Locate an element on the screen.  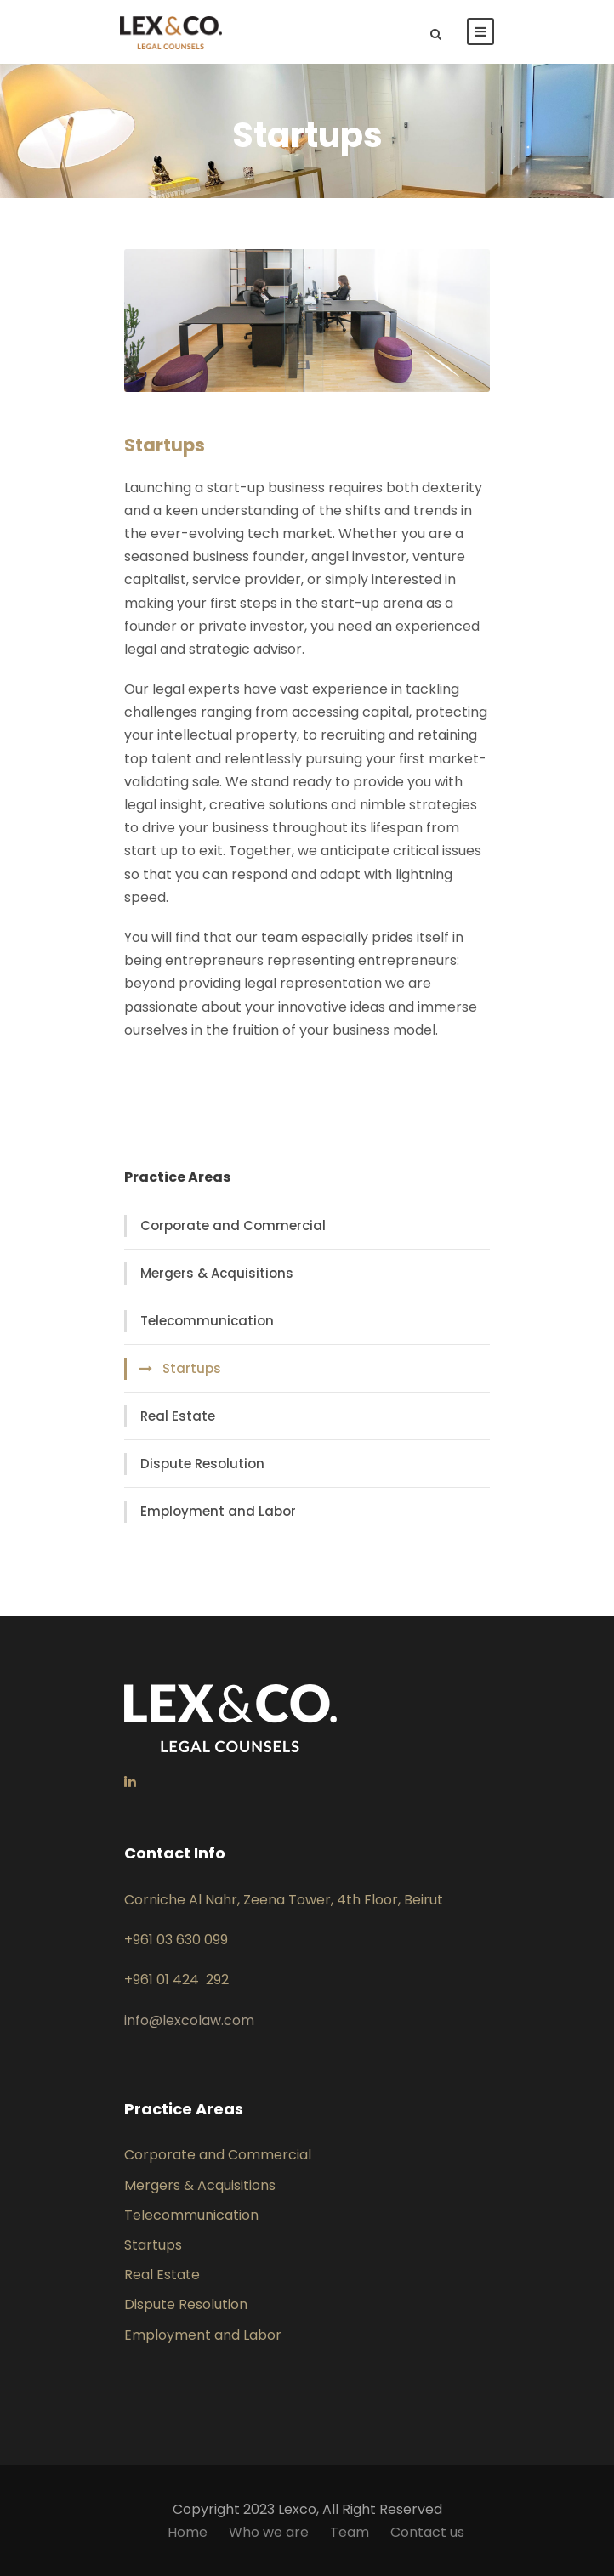
Real Estate is located at coordinates (177, 1416).